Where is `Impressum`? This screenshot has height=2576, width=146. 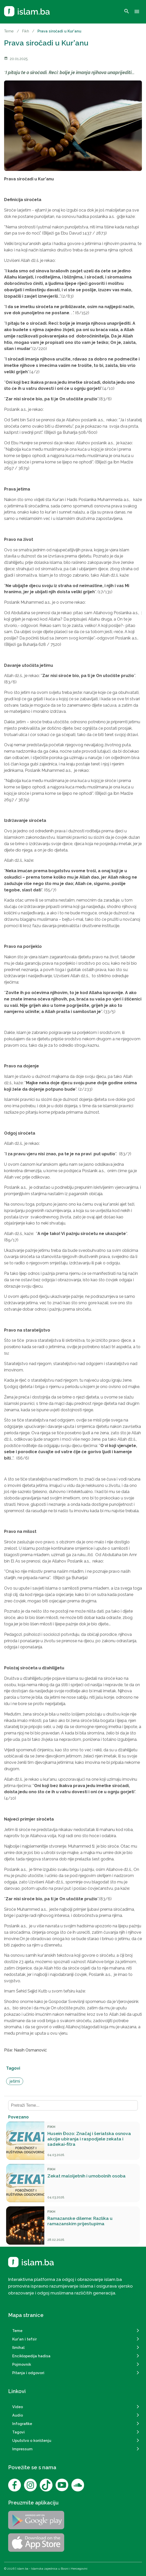 Impressum is located at coordinates (22, 2449).